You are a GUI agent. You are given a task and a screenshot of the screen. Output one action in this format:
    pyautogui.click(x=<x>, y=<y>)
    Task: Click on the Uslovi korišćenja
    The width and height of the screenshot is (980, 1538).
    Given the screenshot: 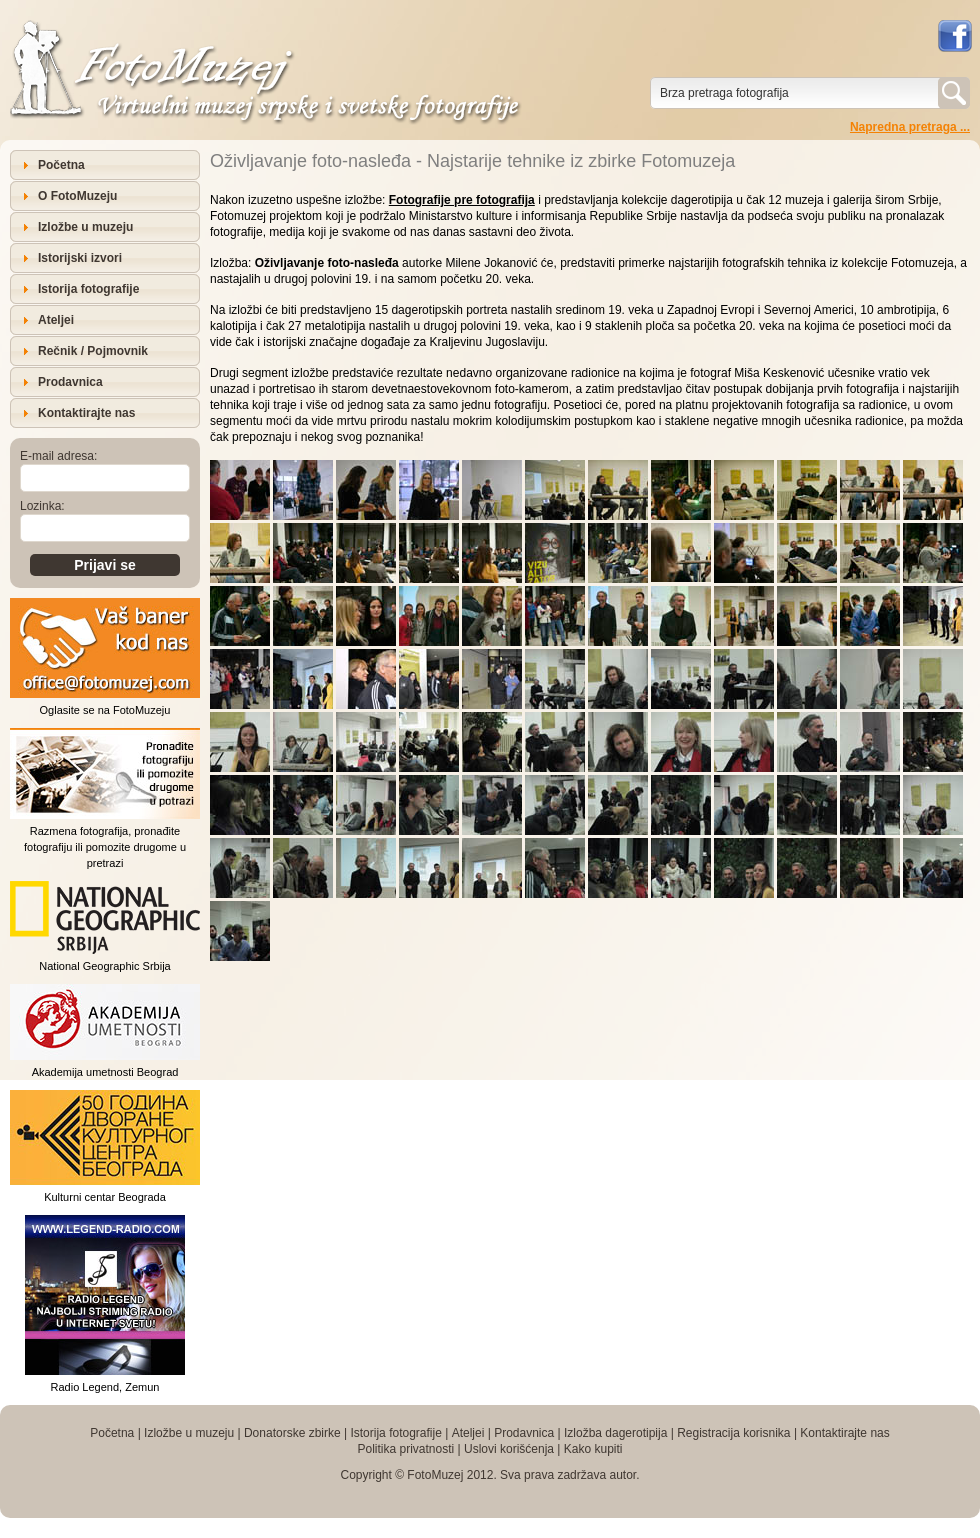 What is the action you would take?
    pyautogui.click(x=509, y=1449)
    